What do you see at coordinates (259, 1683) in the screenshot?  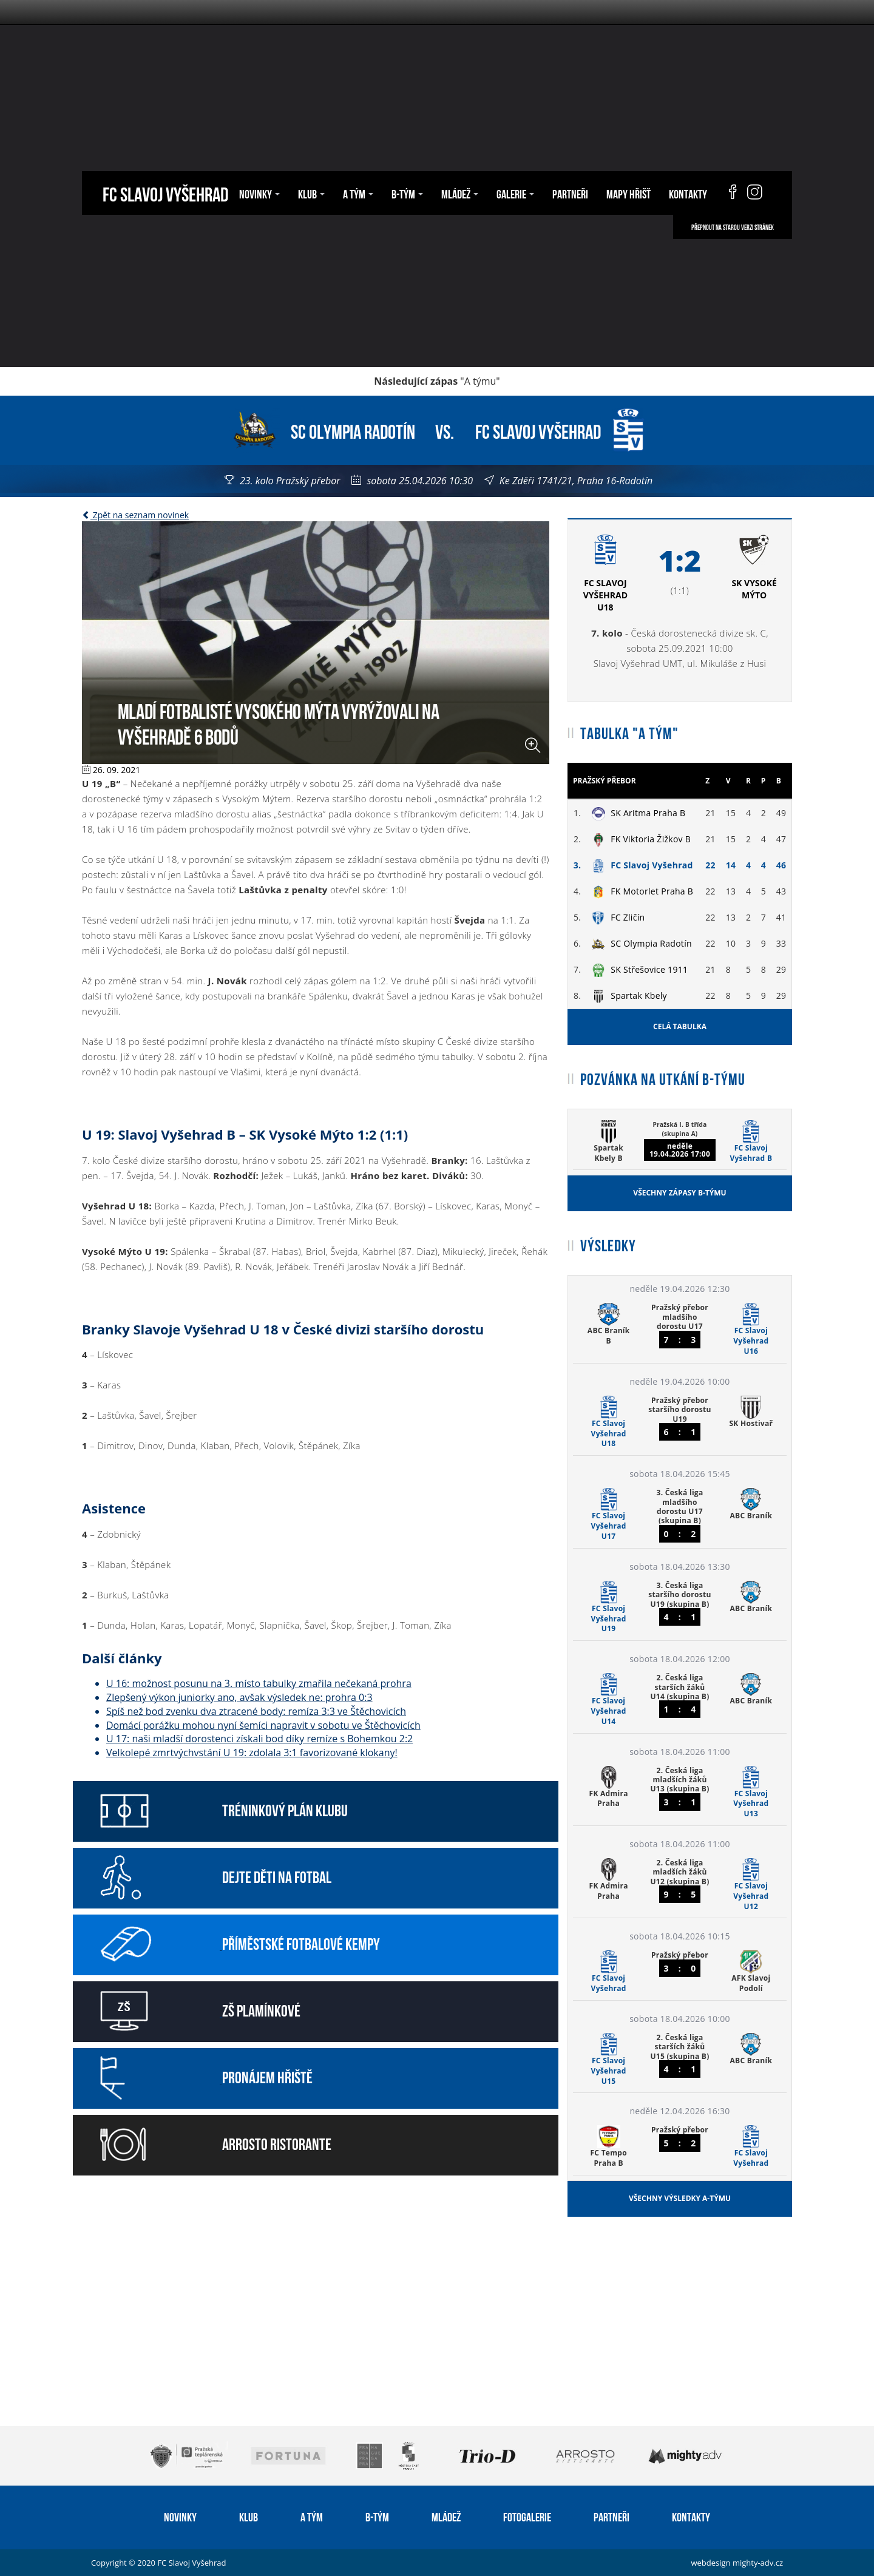 I see `U 16: možnost posunu na 3. místo tabulky zmařila nečekaná prohra` at bounding box center [259, 1683].